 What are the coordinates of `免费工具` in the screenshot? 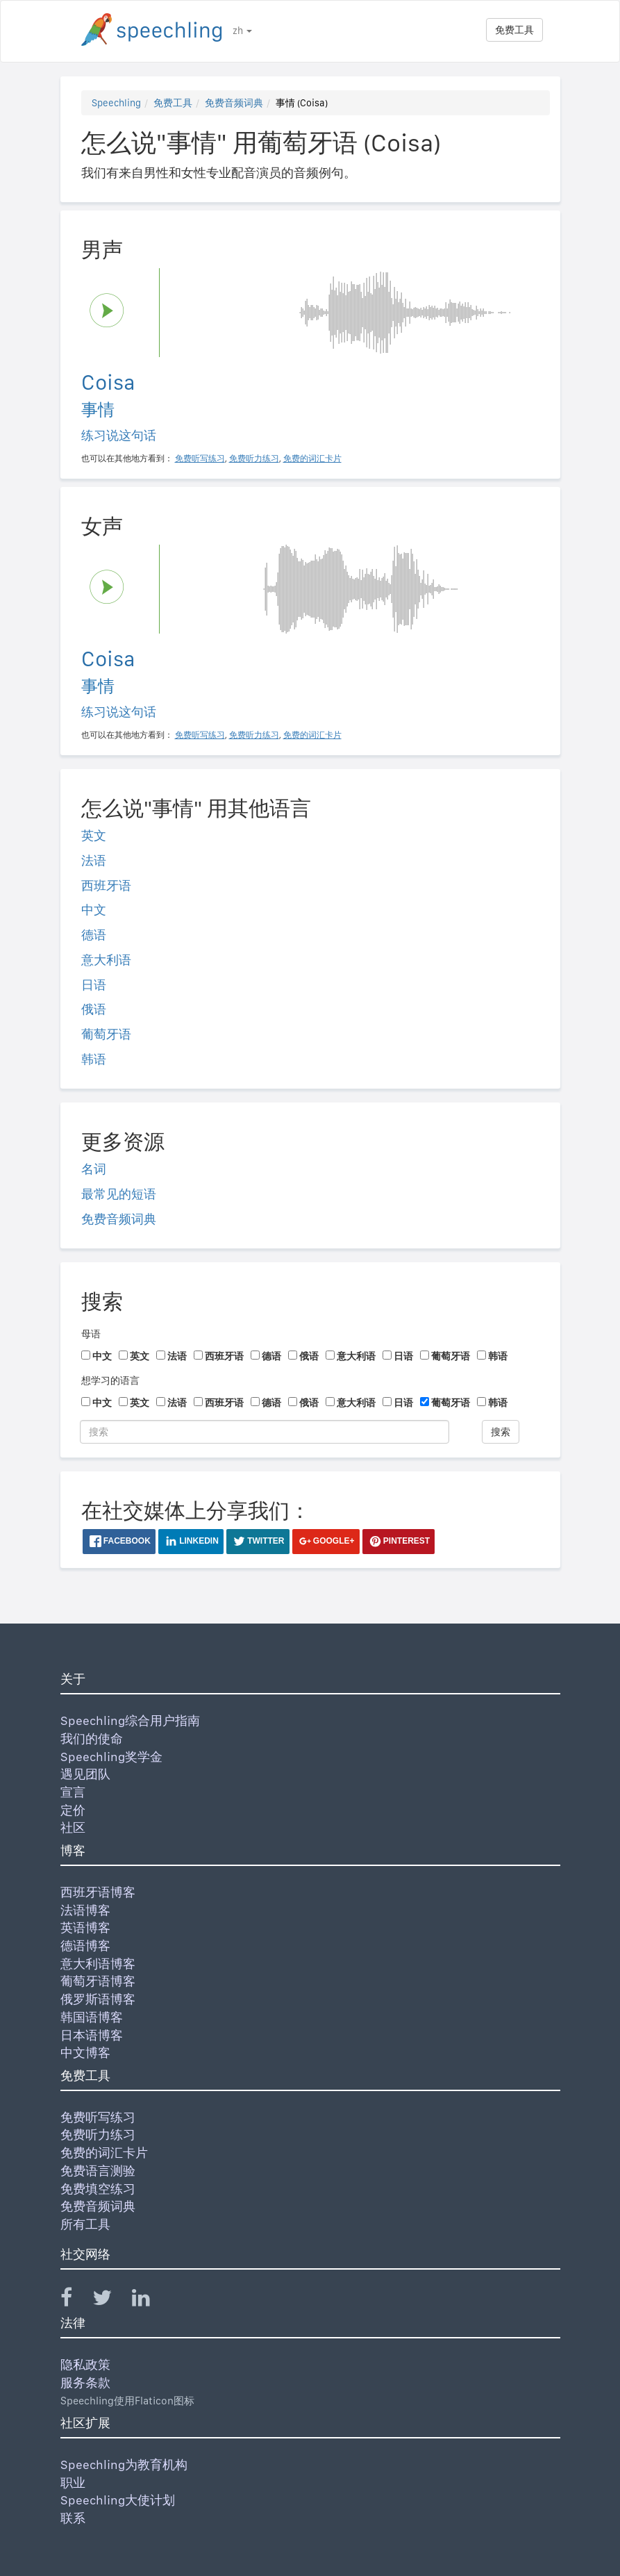 It's located at (514, 29).